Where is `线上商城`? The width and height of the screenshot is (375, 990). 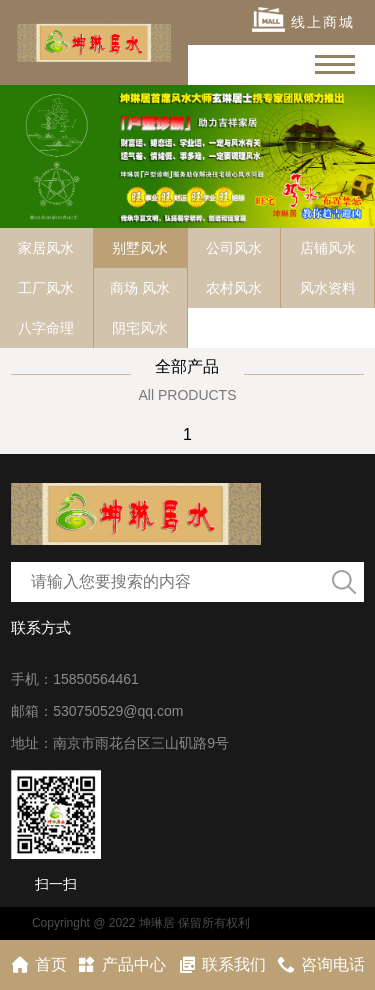
线上商城 is located at coordinates (303, 19).